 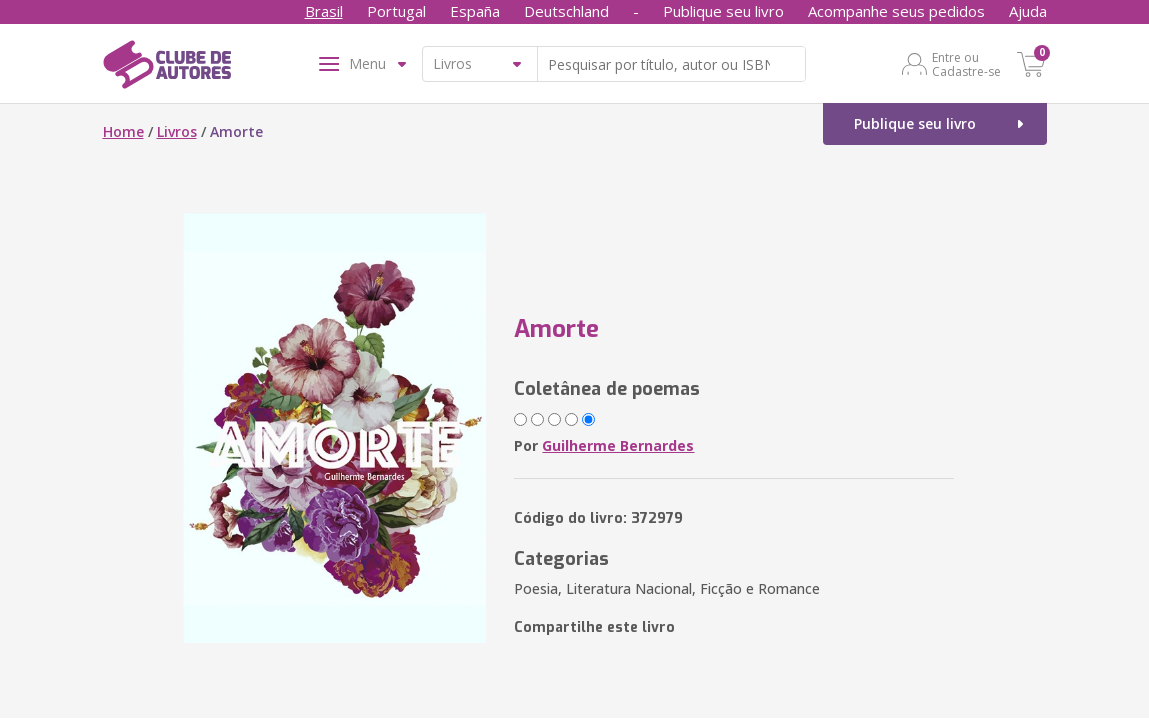 I want to click on Deutschland, so click(x=566, y=11).